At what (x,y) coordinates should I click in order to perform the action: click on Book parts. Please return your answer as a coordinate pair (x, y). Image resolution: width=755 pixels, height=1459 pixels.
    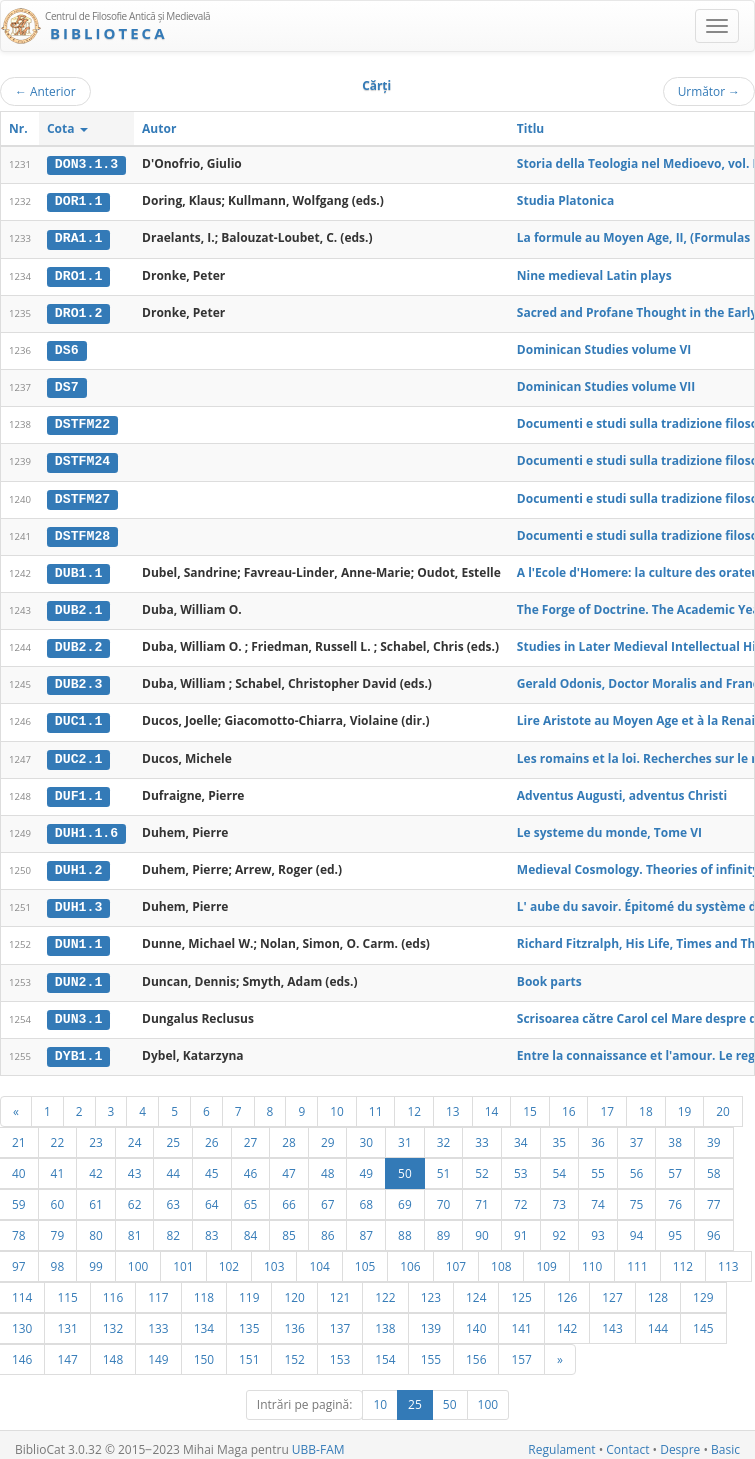
    Looking at the image, I should click on (549, 972).